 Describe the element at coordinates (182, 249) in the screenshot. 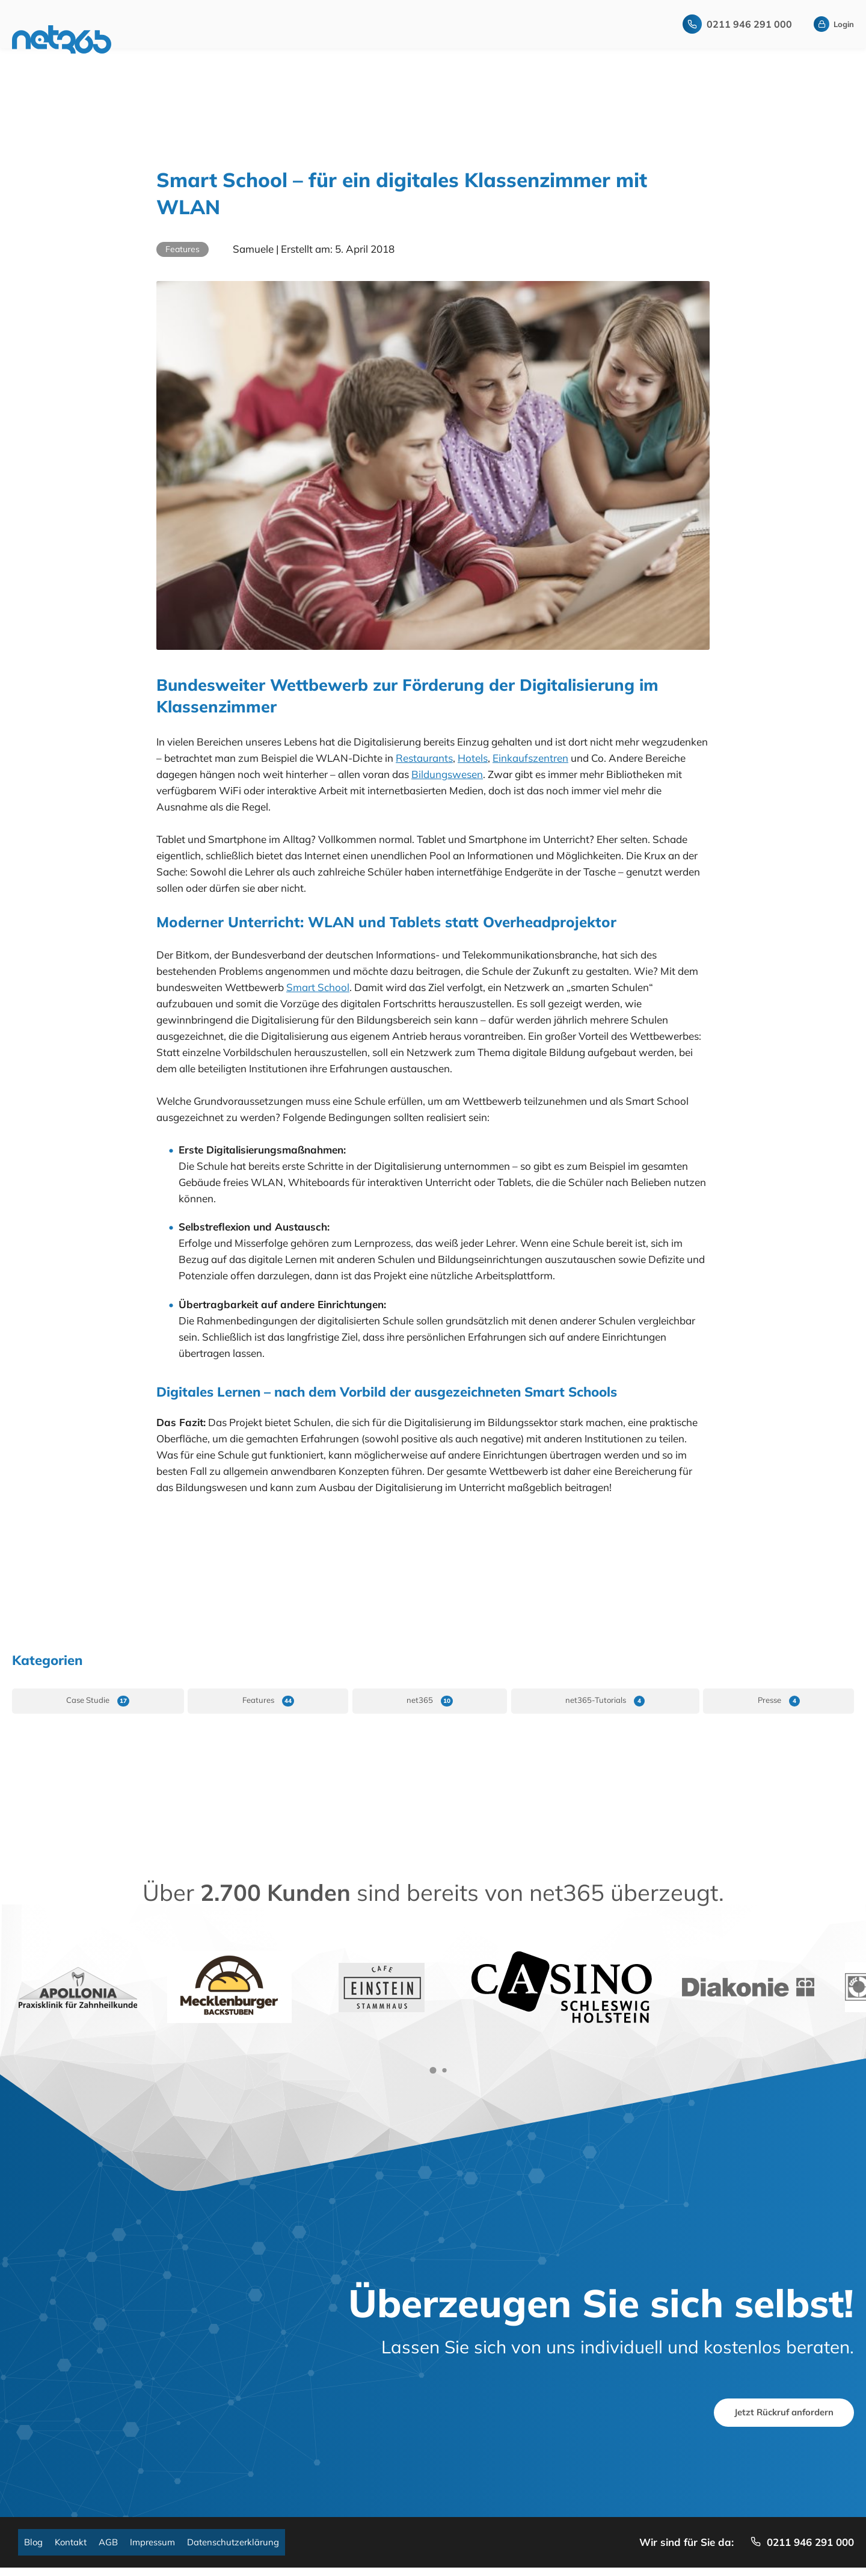

I see `Features` at that location.